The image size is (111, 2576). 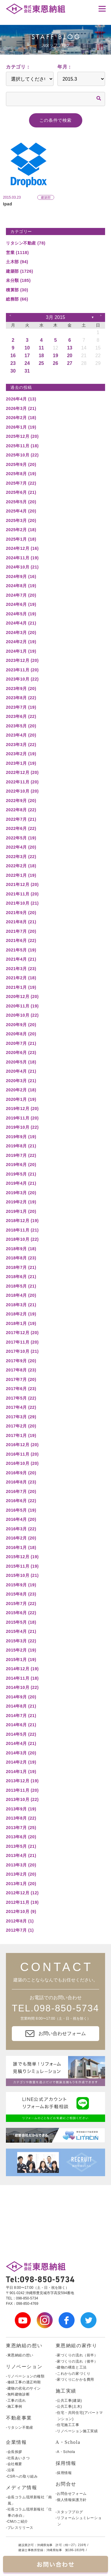 What do you see at coordinates (21, 1491) in the screenshot?
I see `2016年7月 (20)` at bounding box center [21, 1491].